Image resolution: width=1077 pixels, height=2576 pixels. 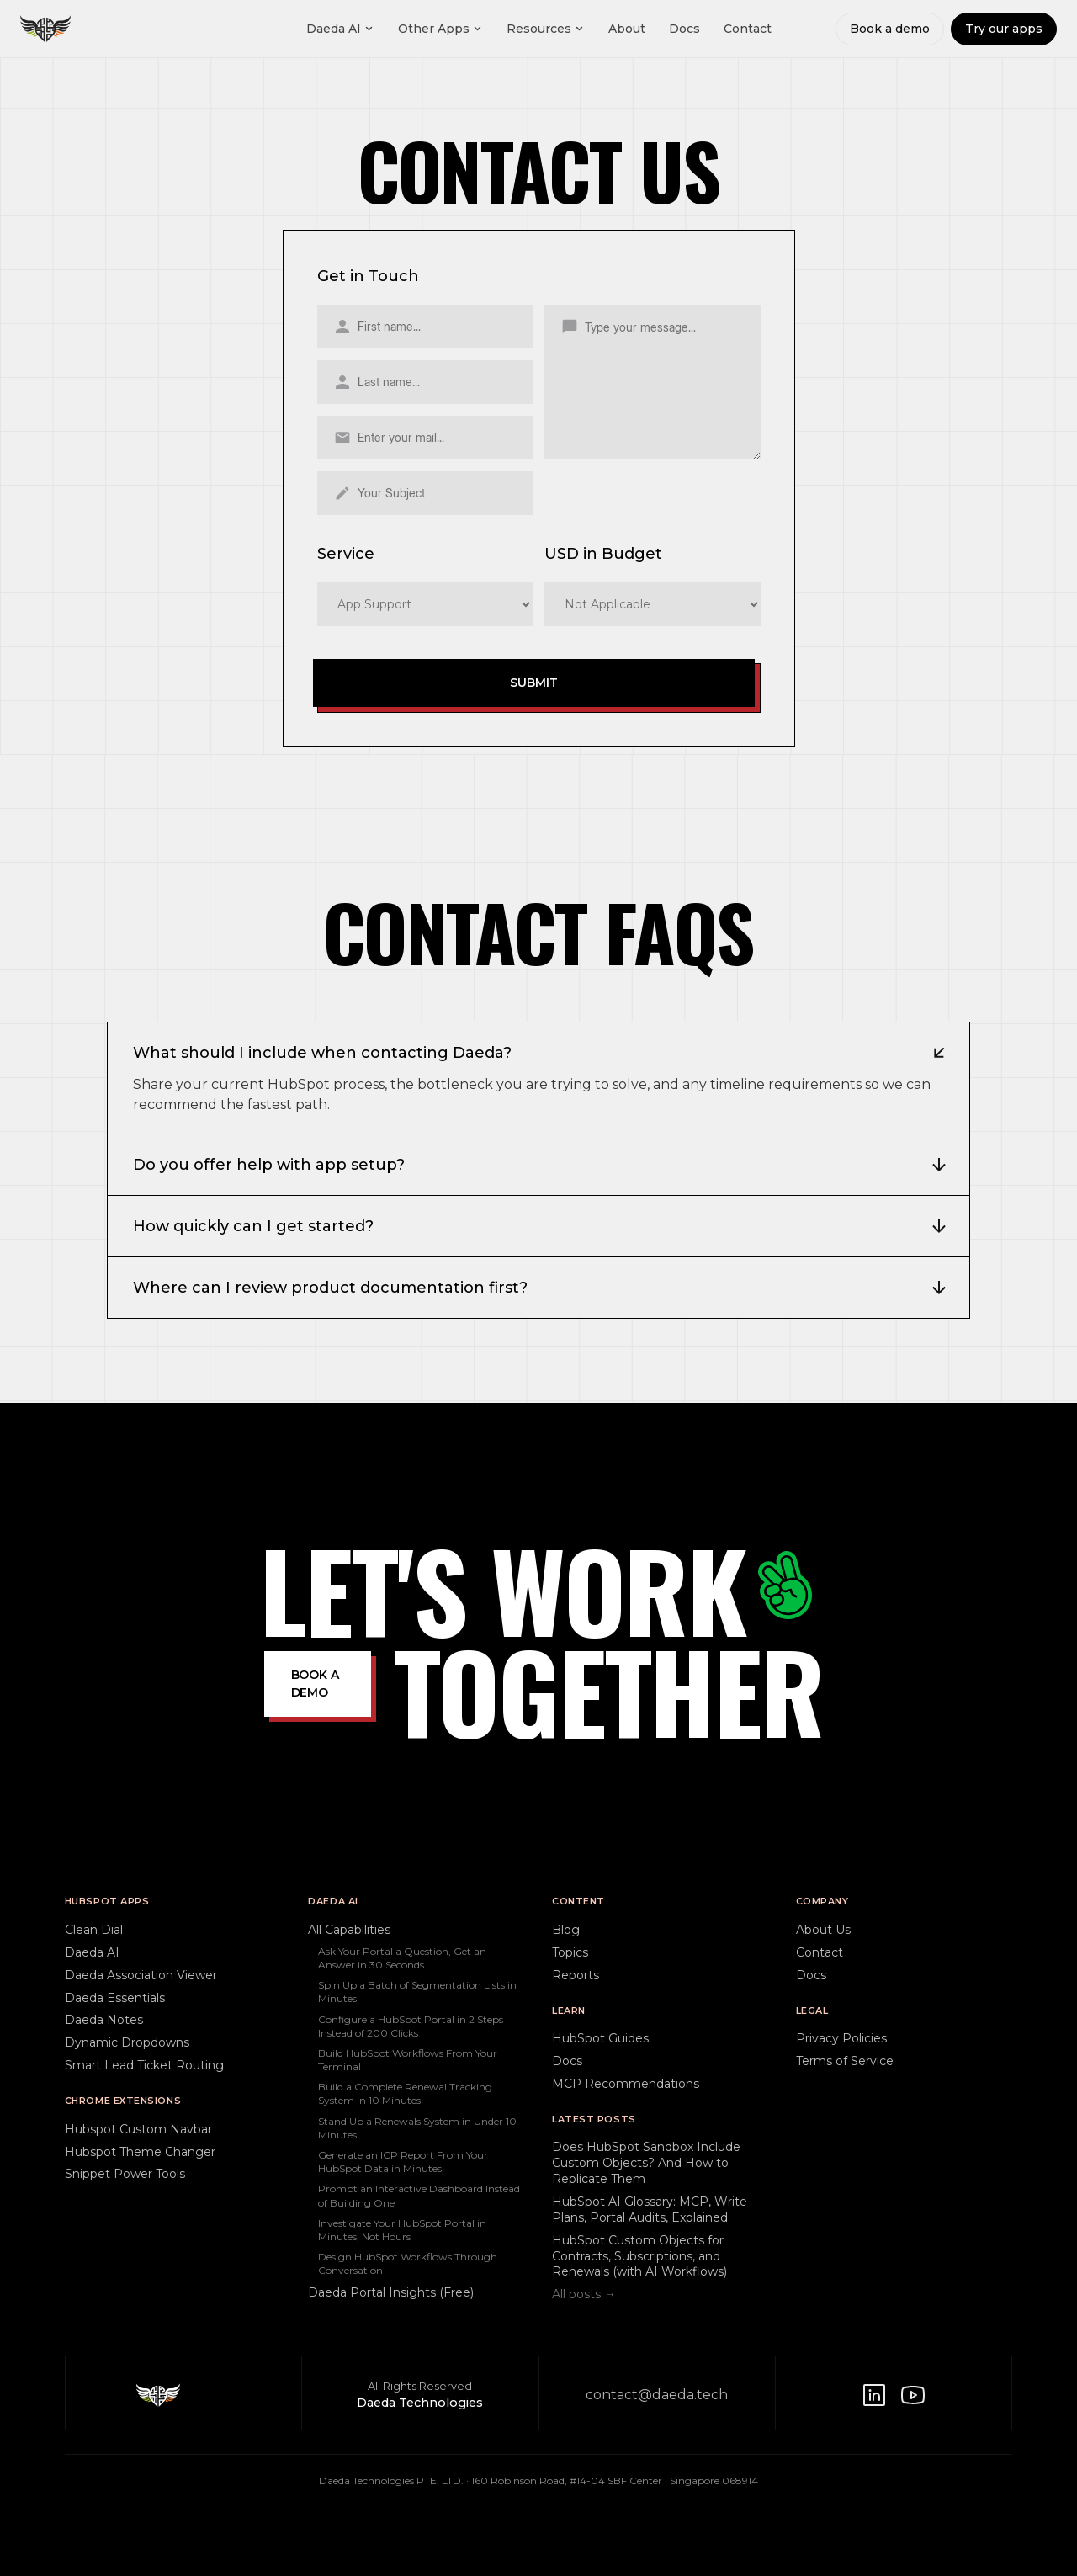 I want to click on Daeda Portal Insights (Free), so click(x=391, y=2292).